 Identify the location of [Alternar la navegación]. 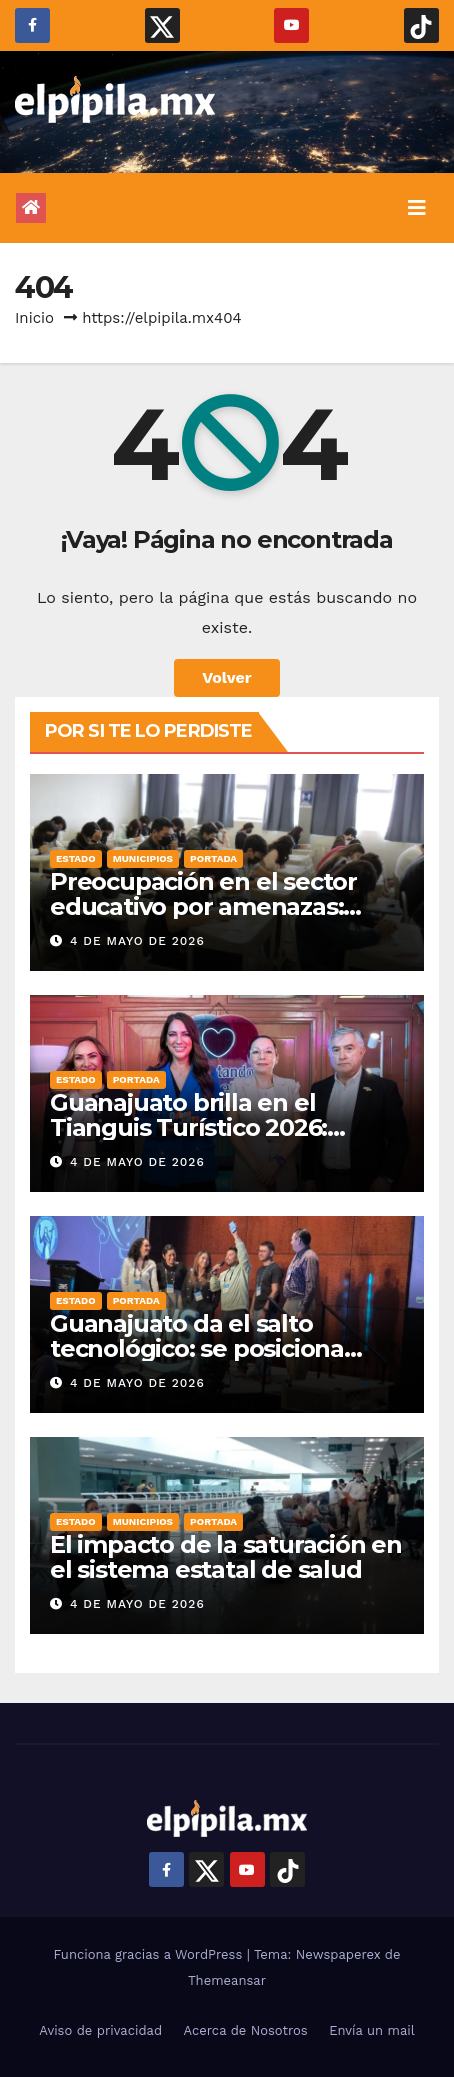
(417, 208).